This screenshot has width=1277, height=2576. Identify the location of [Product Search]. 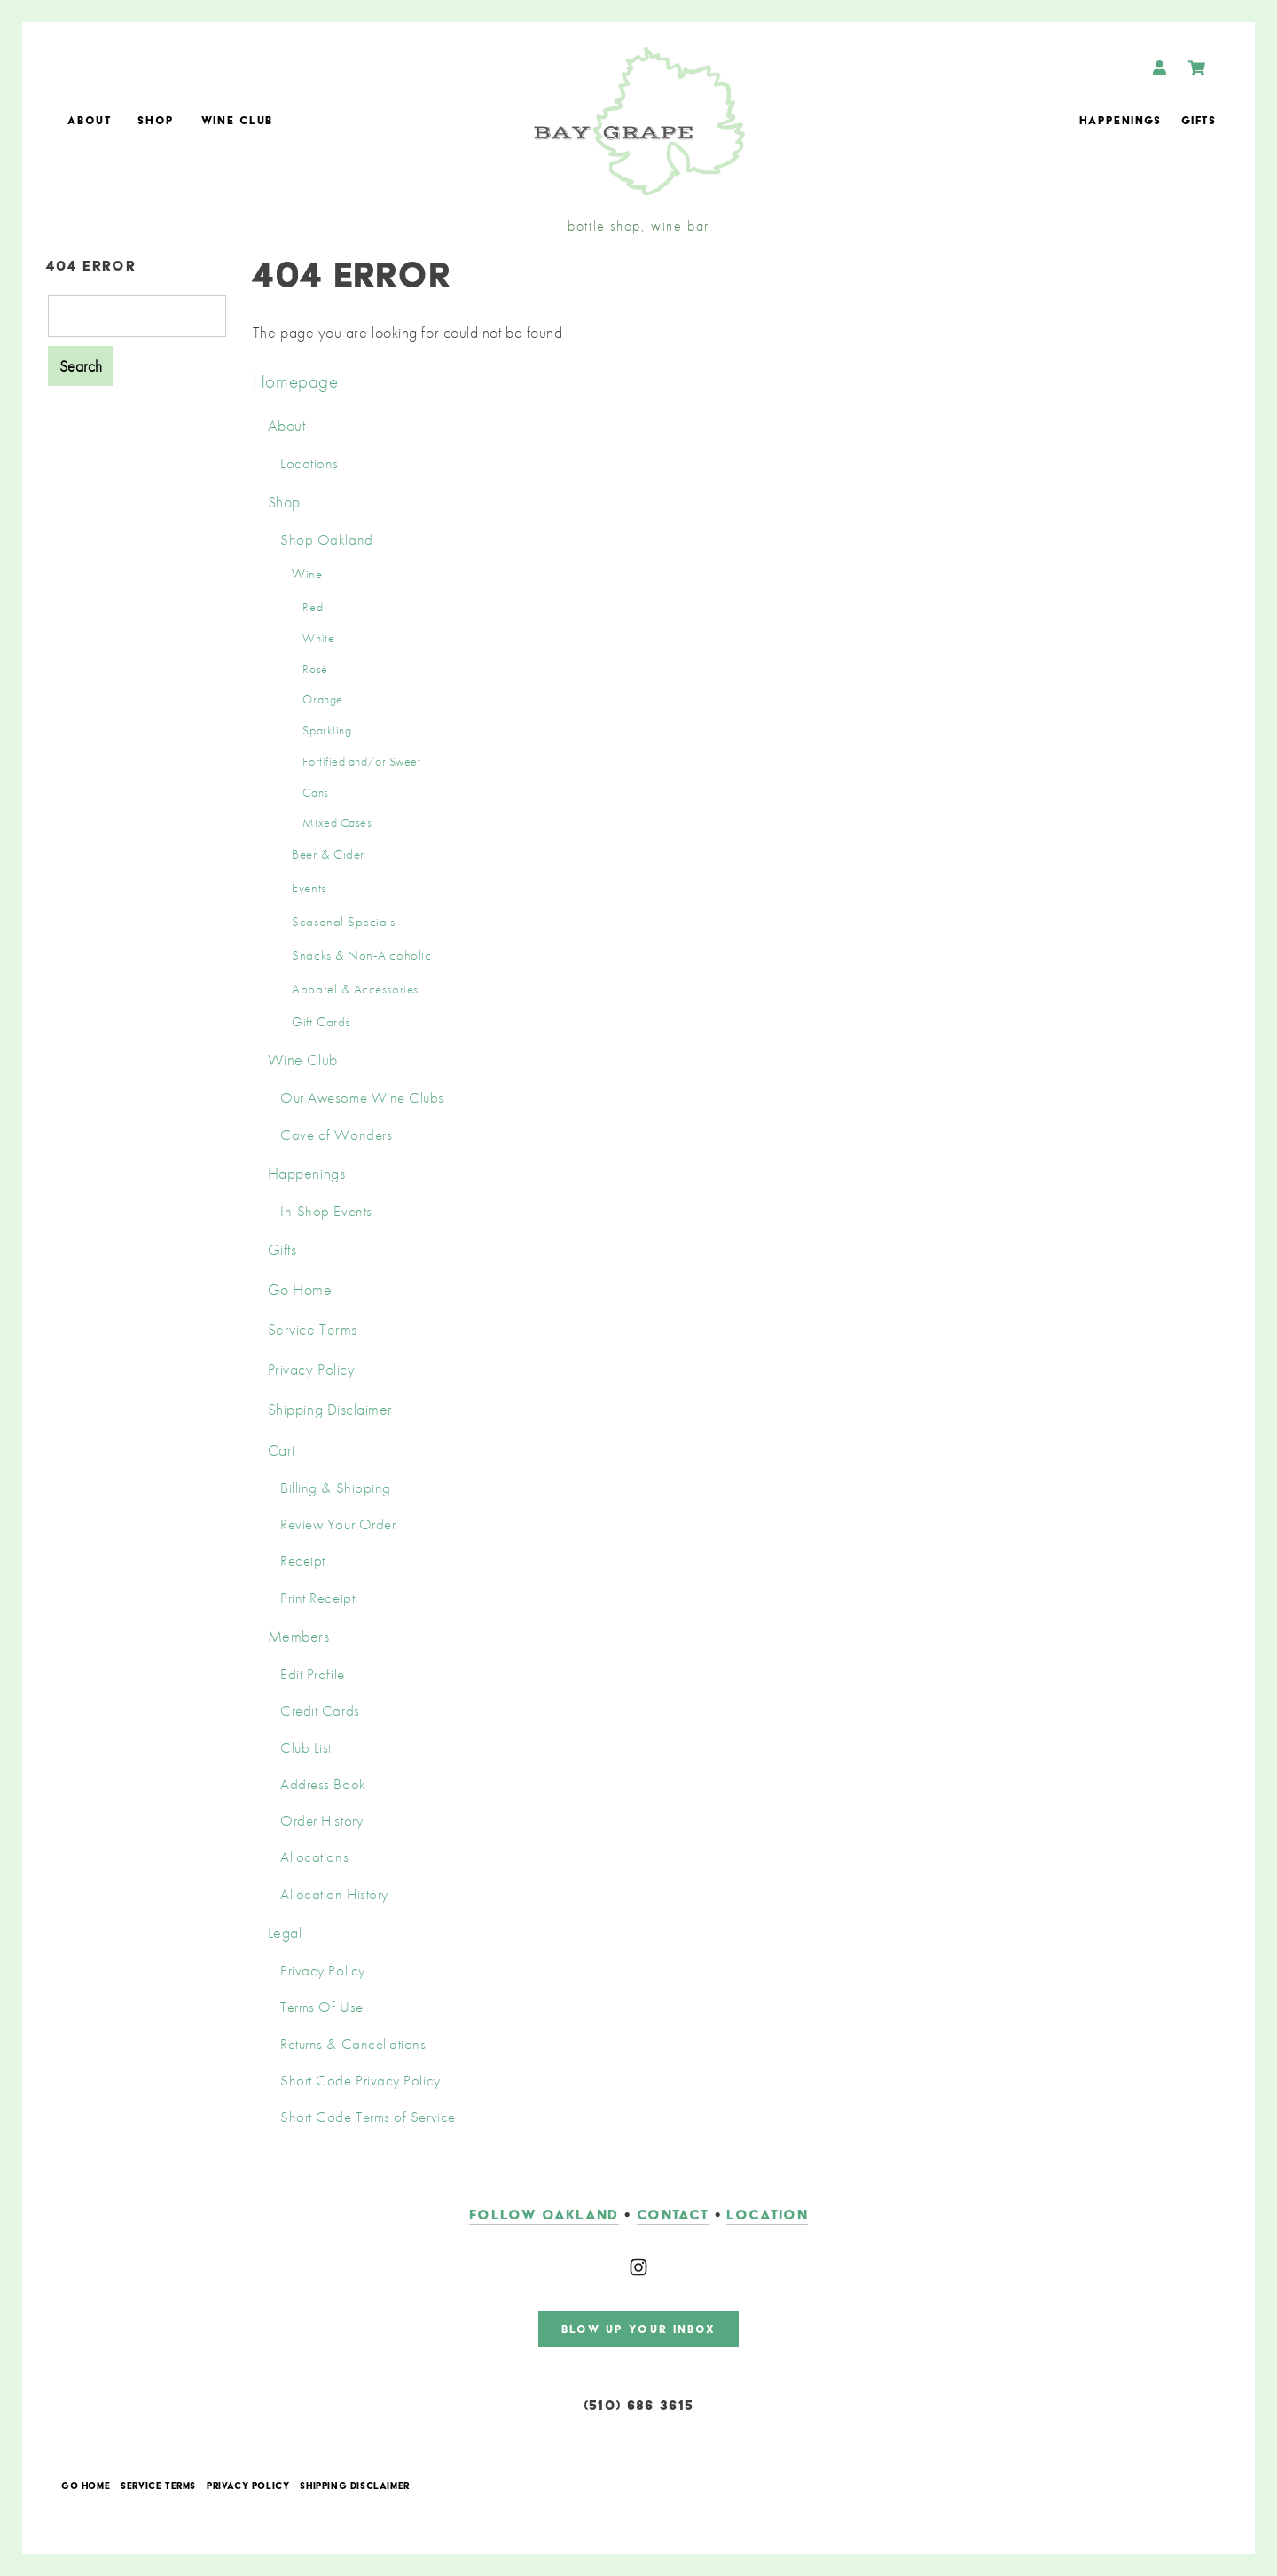
(137, 316).